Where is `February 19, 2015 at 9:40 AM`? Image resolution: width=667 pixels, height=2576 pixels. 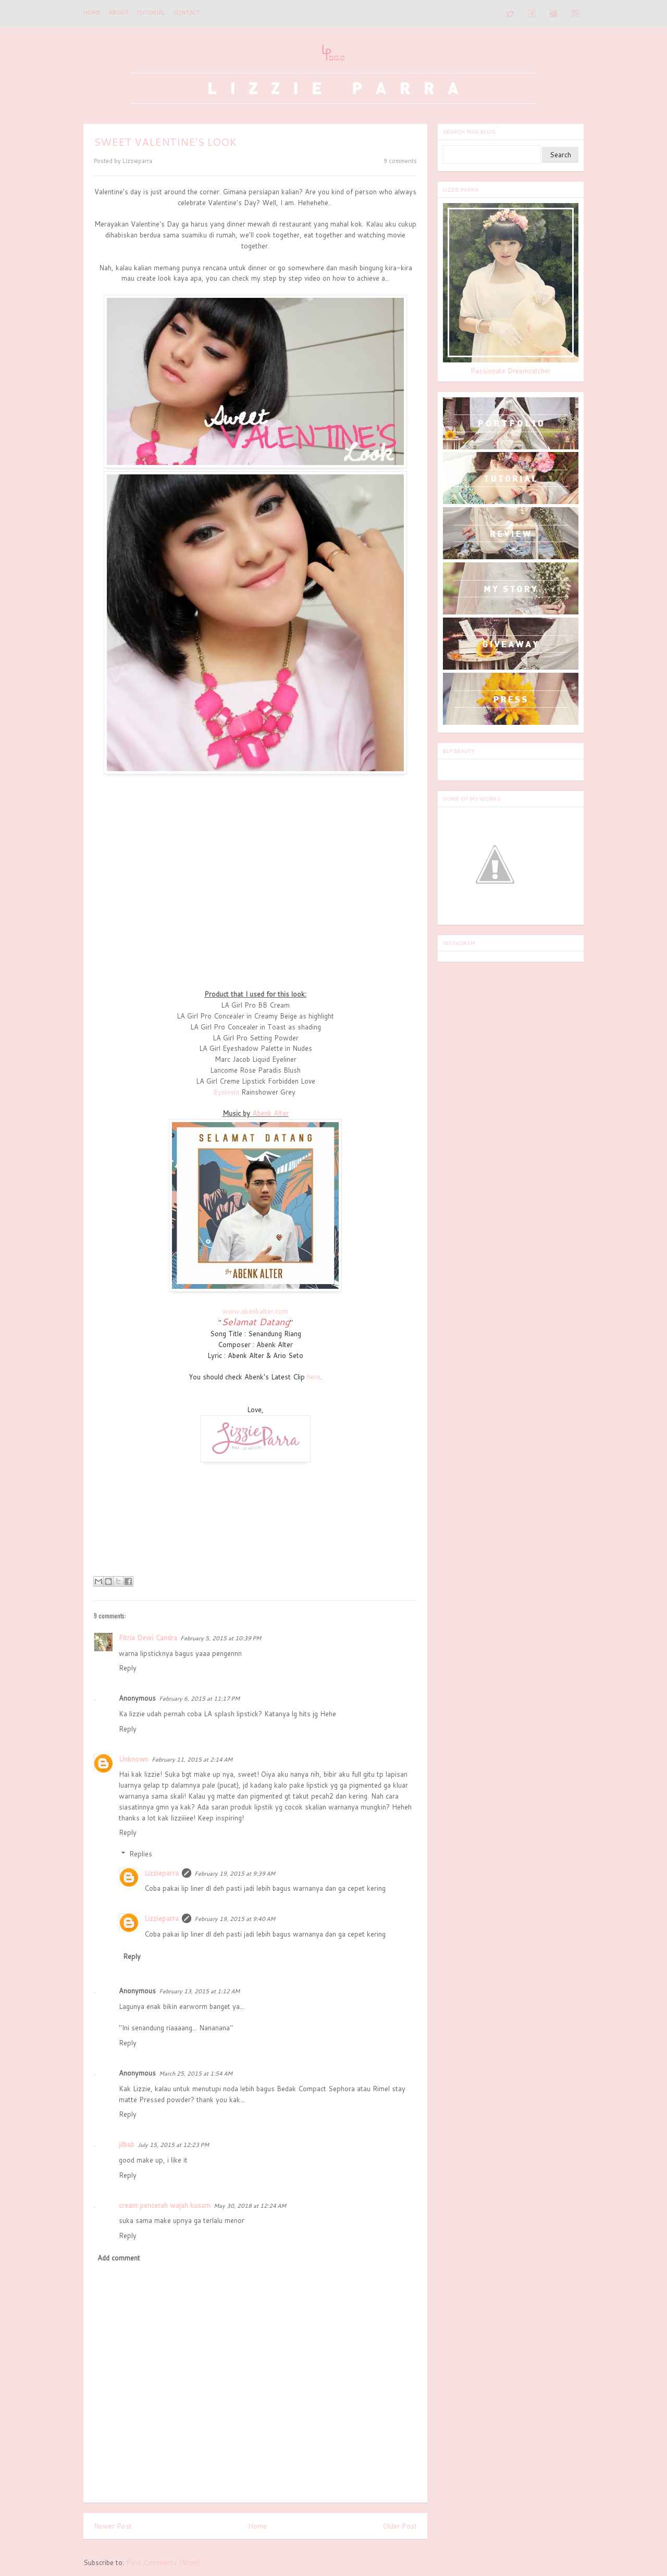 February 19, 2015 at 9:40 AM is located at coordinates (234, 1919).